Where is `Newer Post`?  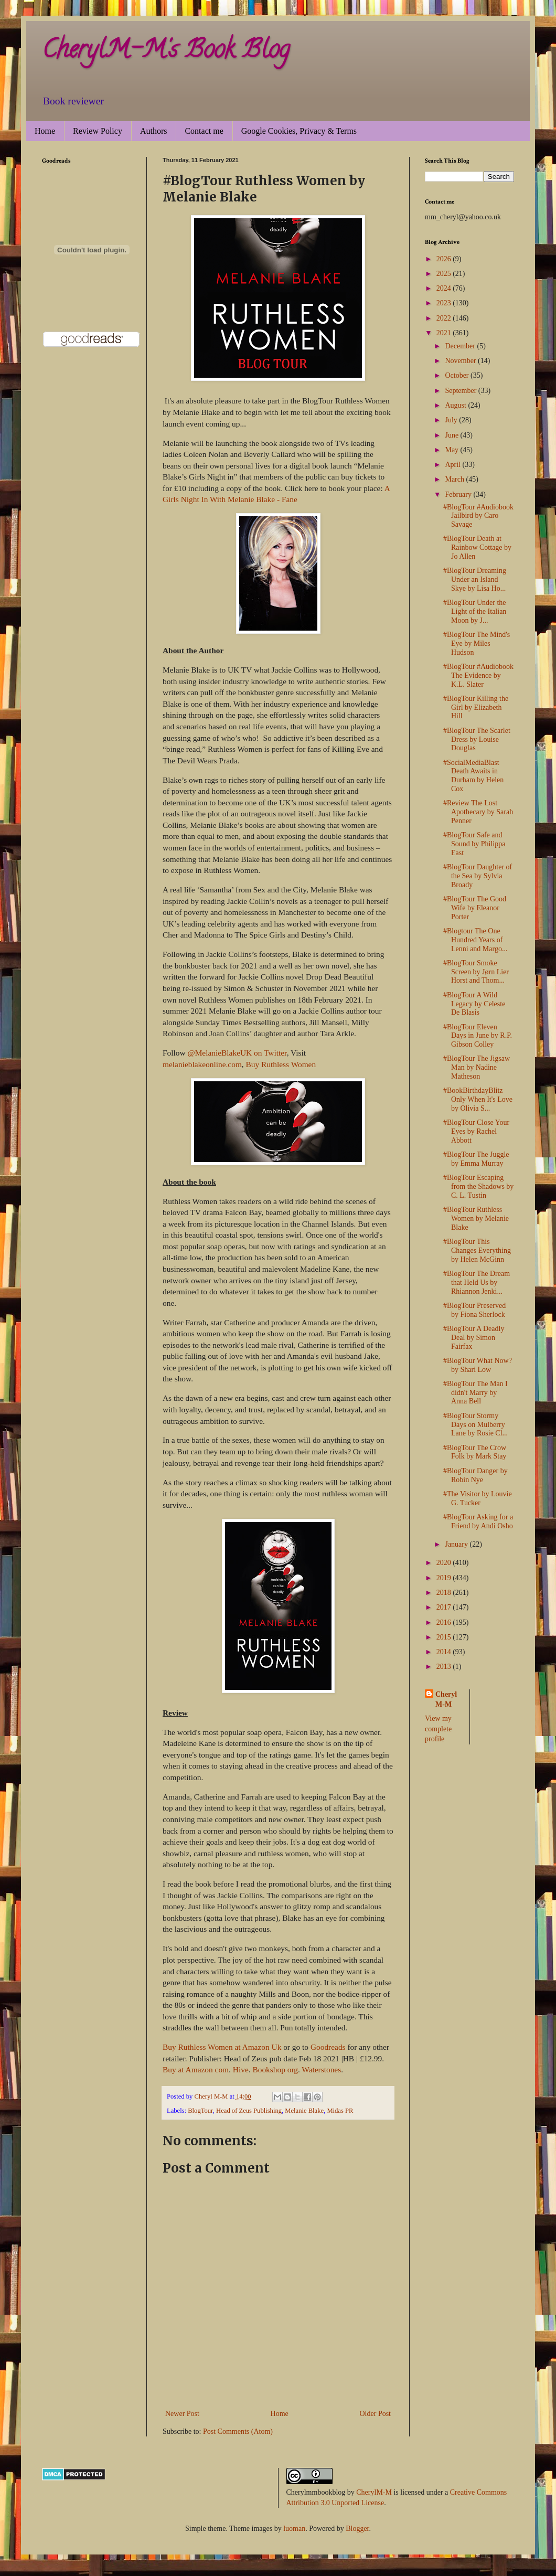 Newer Post is located at coordinates (182, 2414).